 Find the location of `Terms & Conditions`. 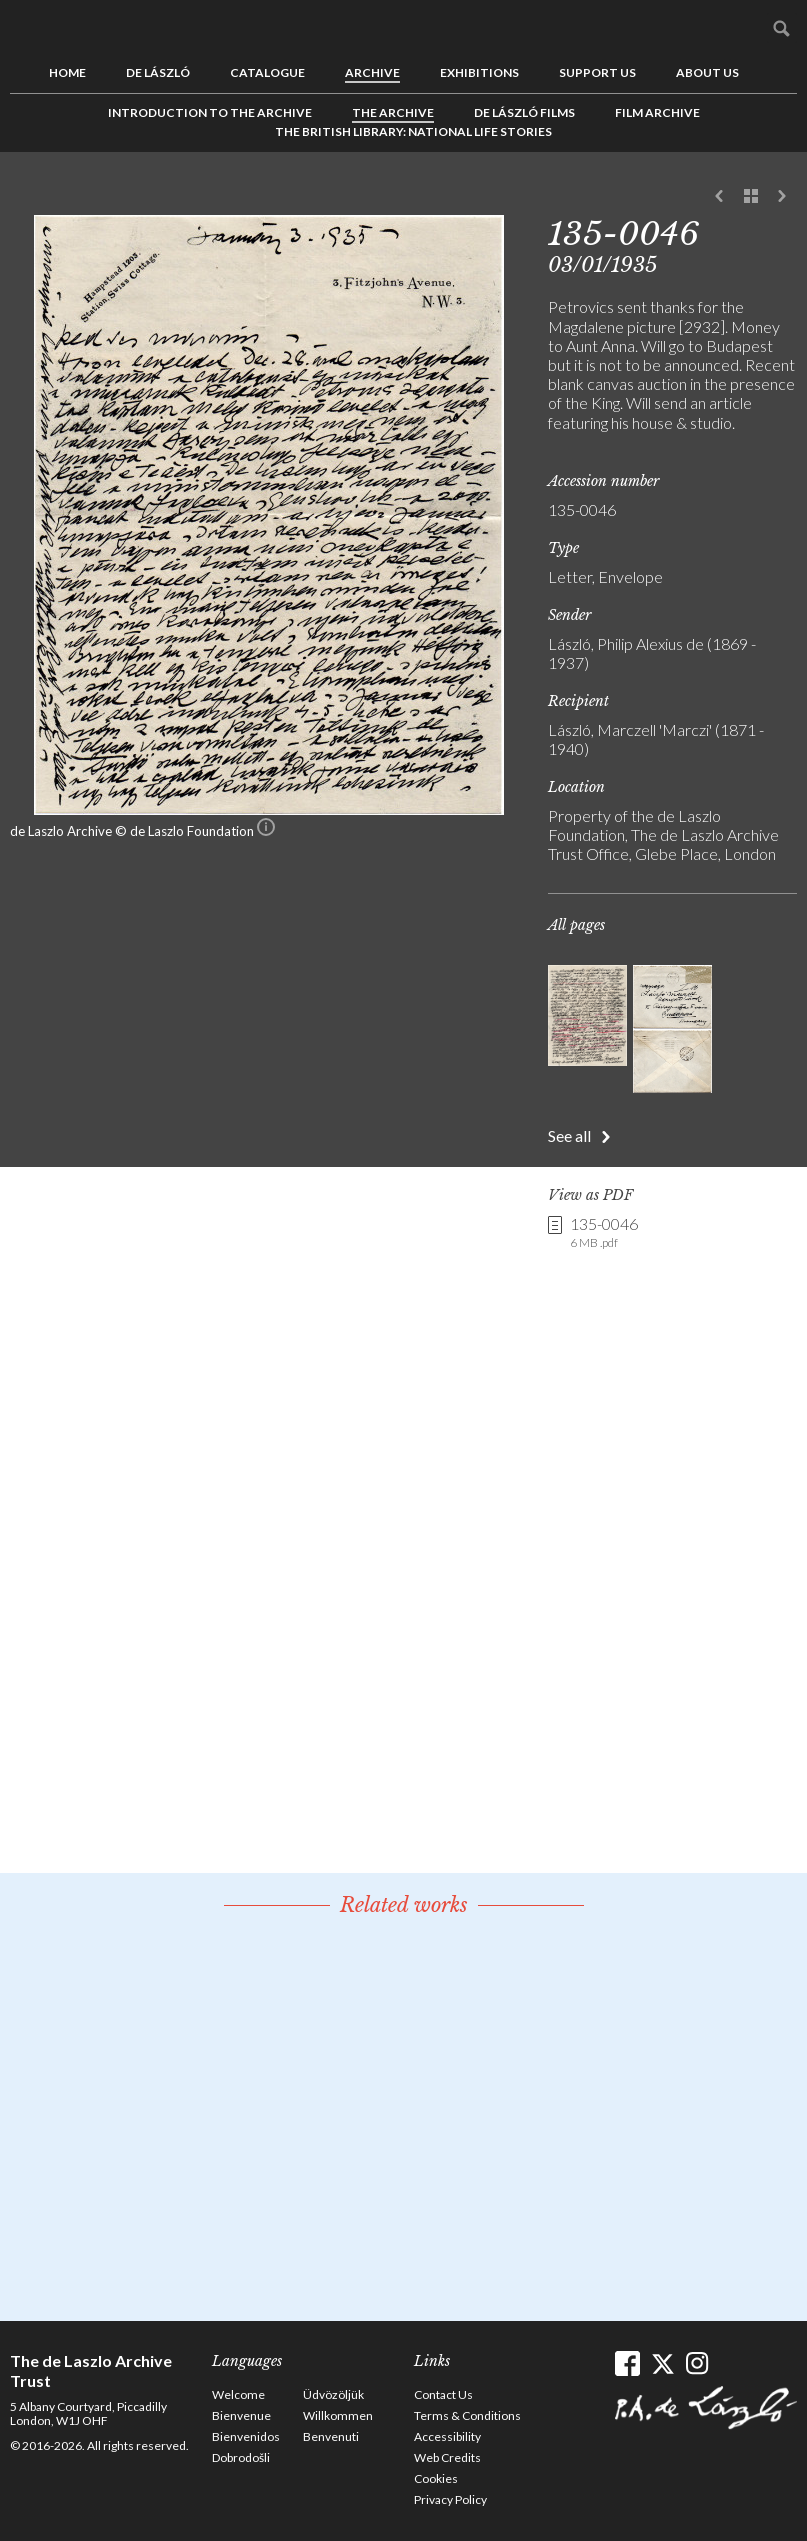

Terms & Conditions is located at coordinates (467, 2415).